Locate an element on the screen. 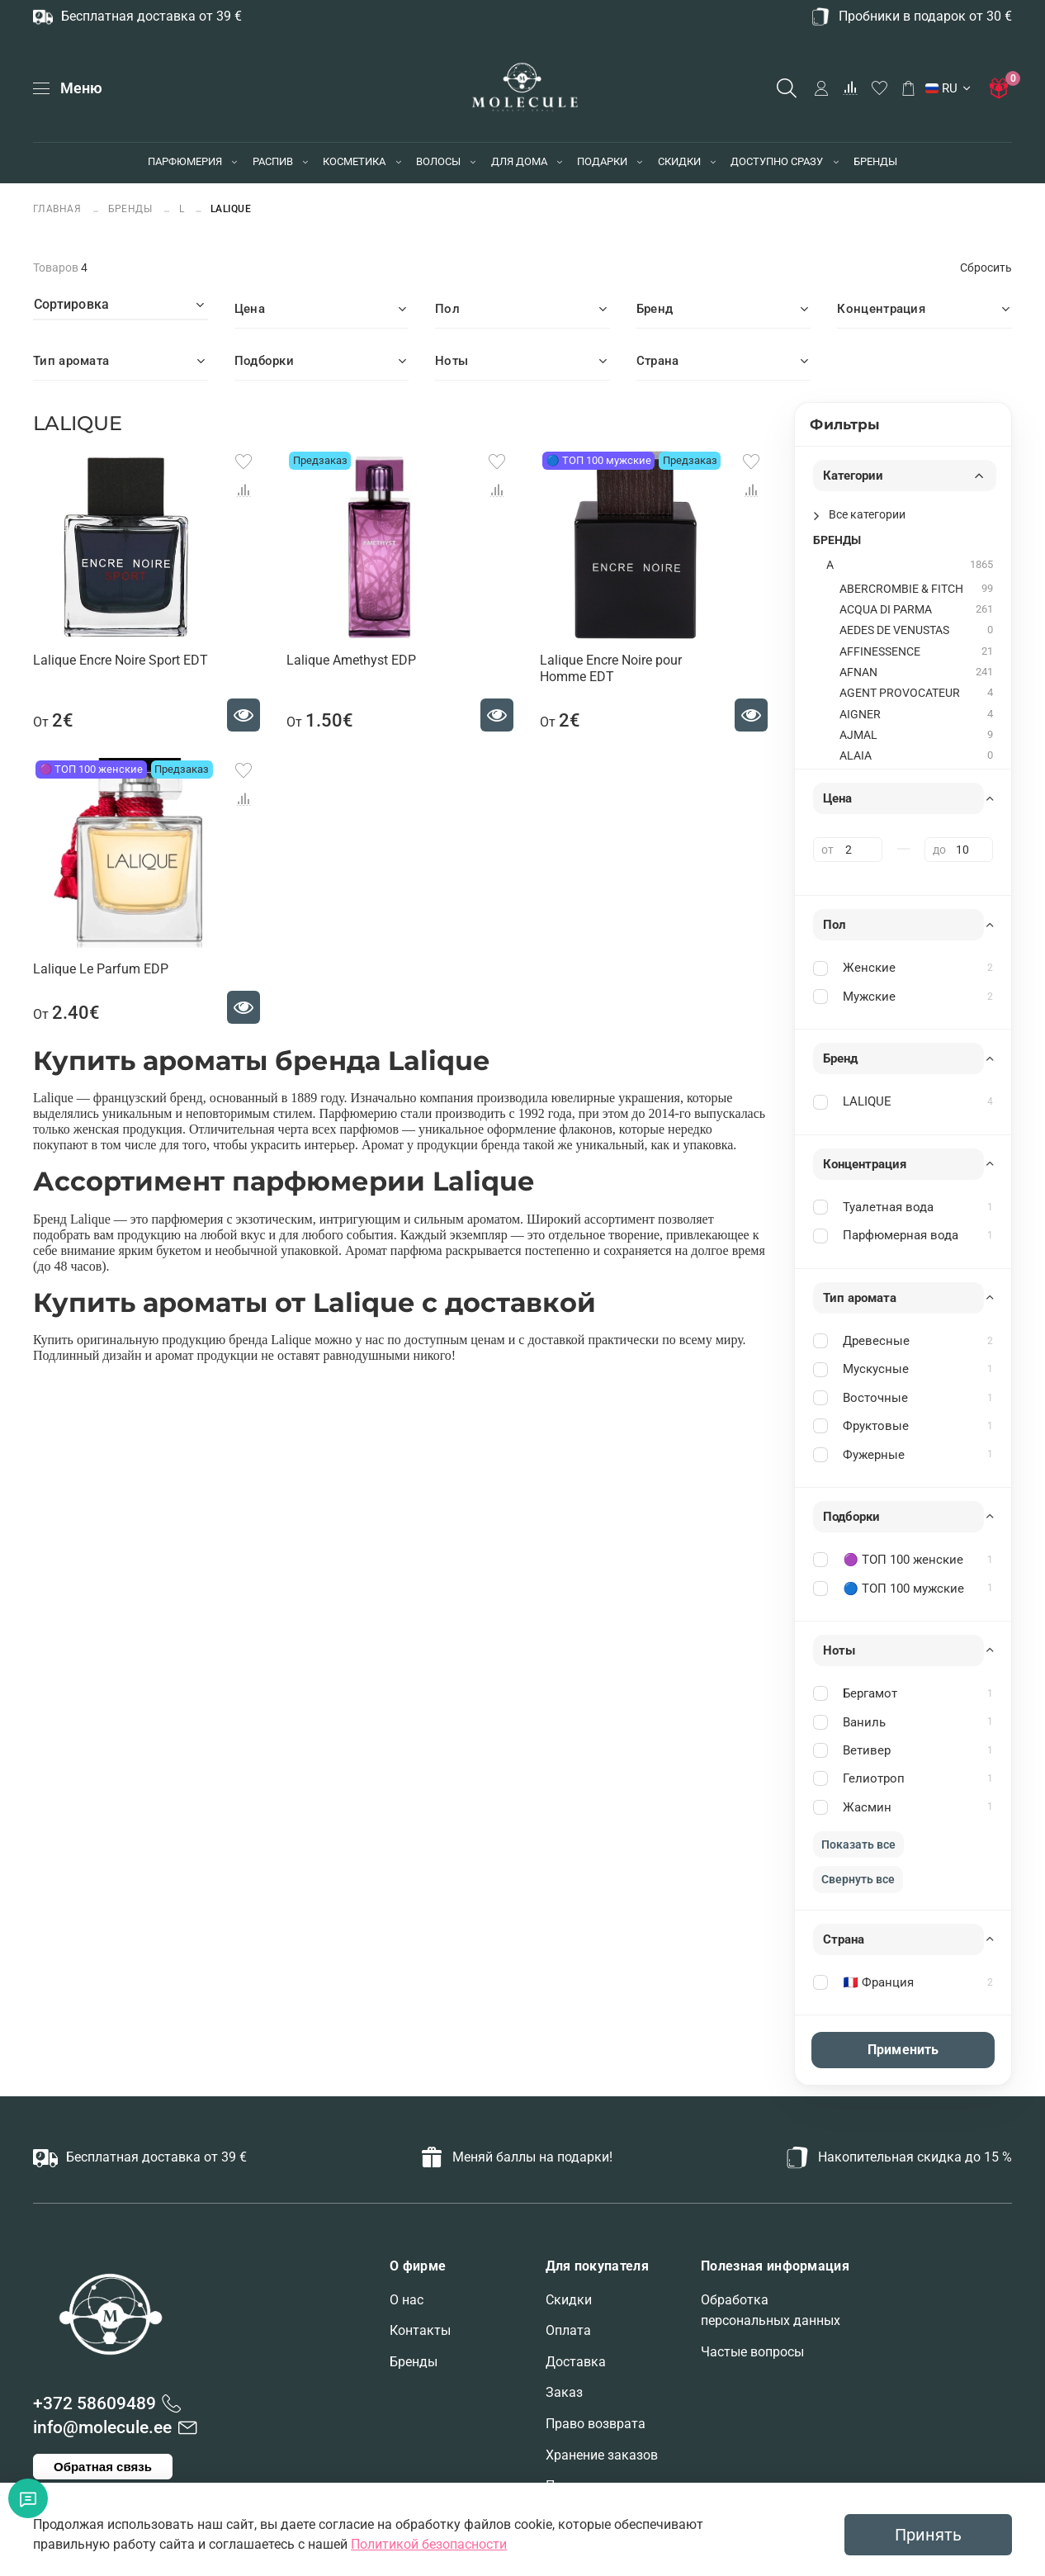 The height and width of the screenshot is (2576, 1045). ВОЛОСЫ is located at coordinates (438, 161).